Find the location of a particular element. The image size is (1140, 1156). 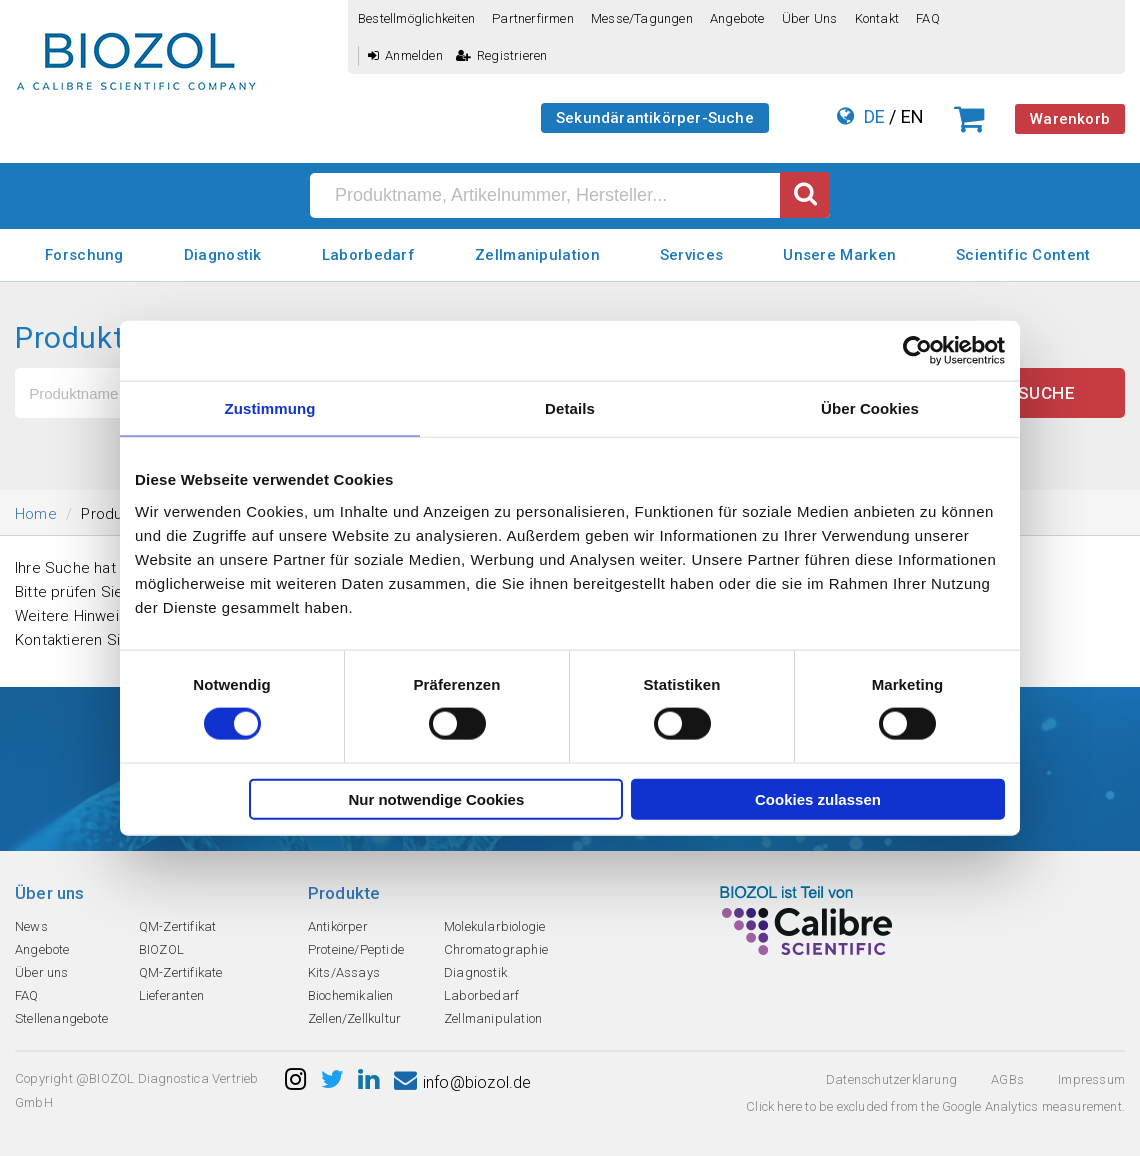

[Cookiebot von Usercentrics - öffnet in einem neuen Fenster] is located at coordinates (917, 351).